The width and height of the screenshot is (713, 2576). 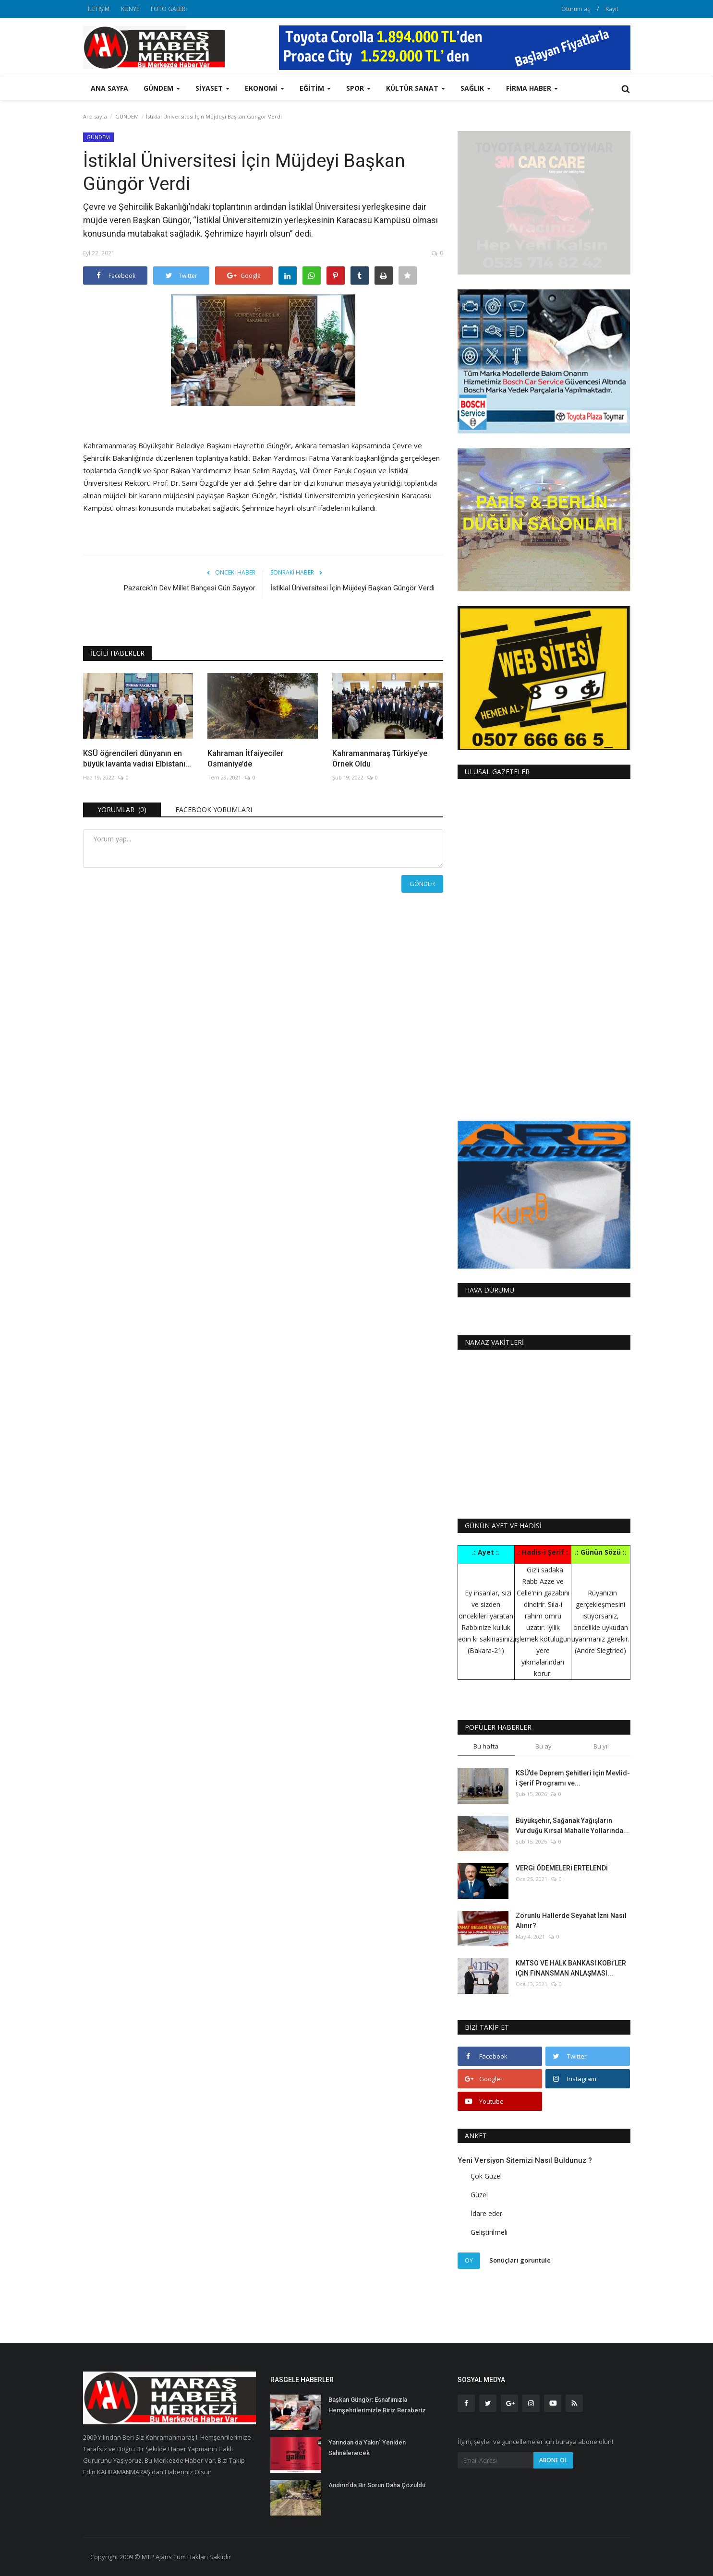 I want to click on İstiklal Üniversitesi İçin Müjdeyi Başkan Güngör Verdi, so click(x=352, y=588).